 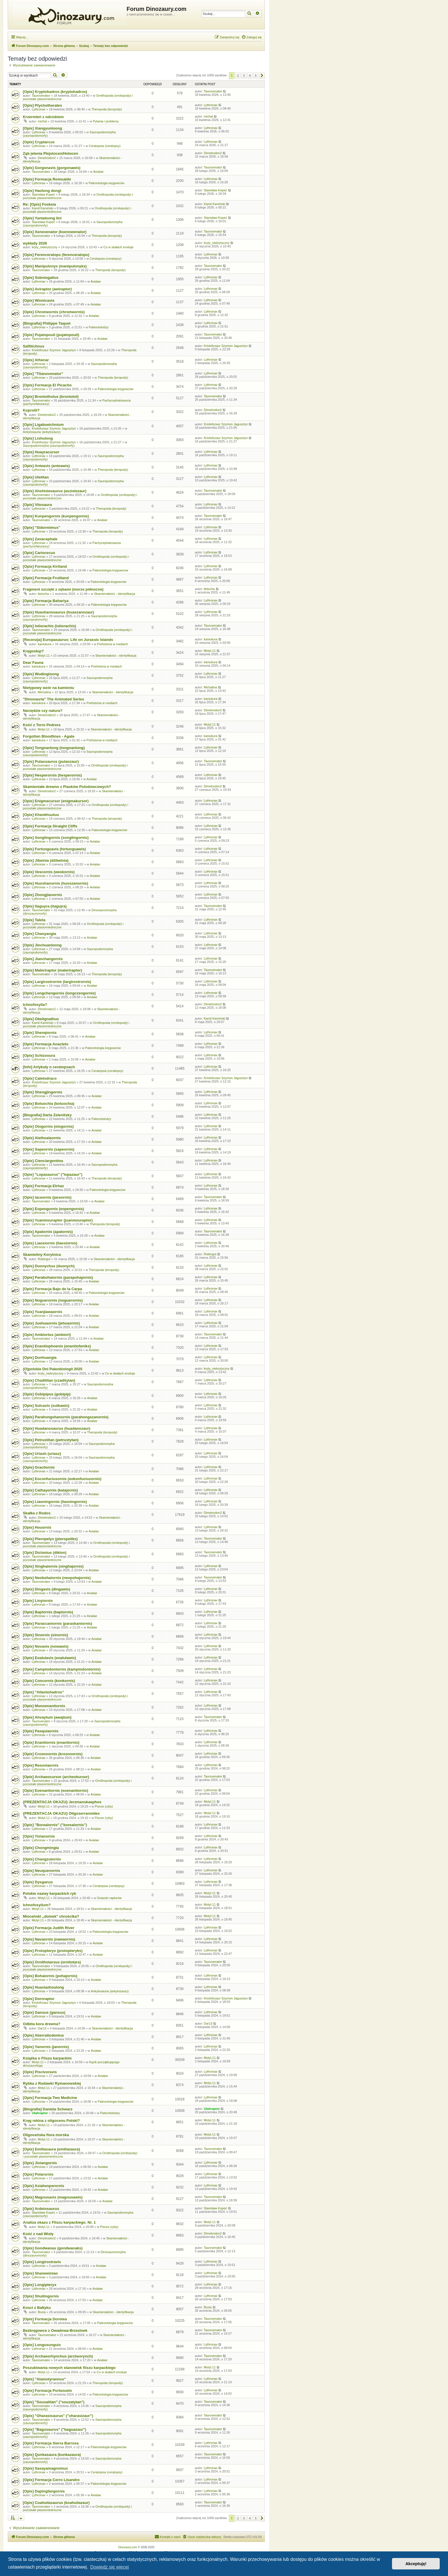 I want to click on Polskie nazwy karpackich ryb, so click(x=49, y=1893).